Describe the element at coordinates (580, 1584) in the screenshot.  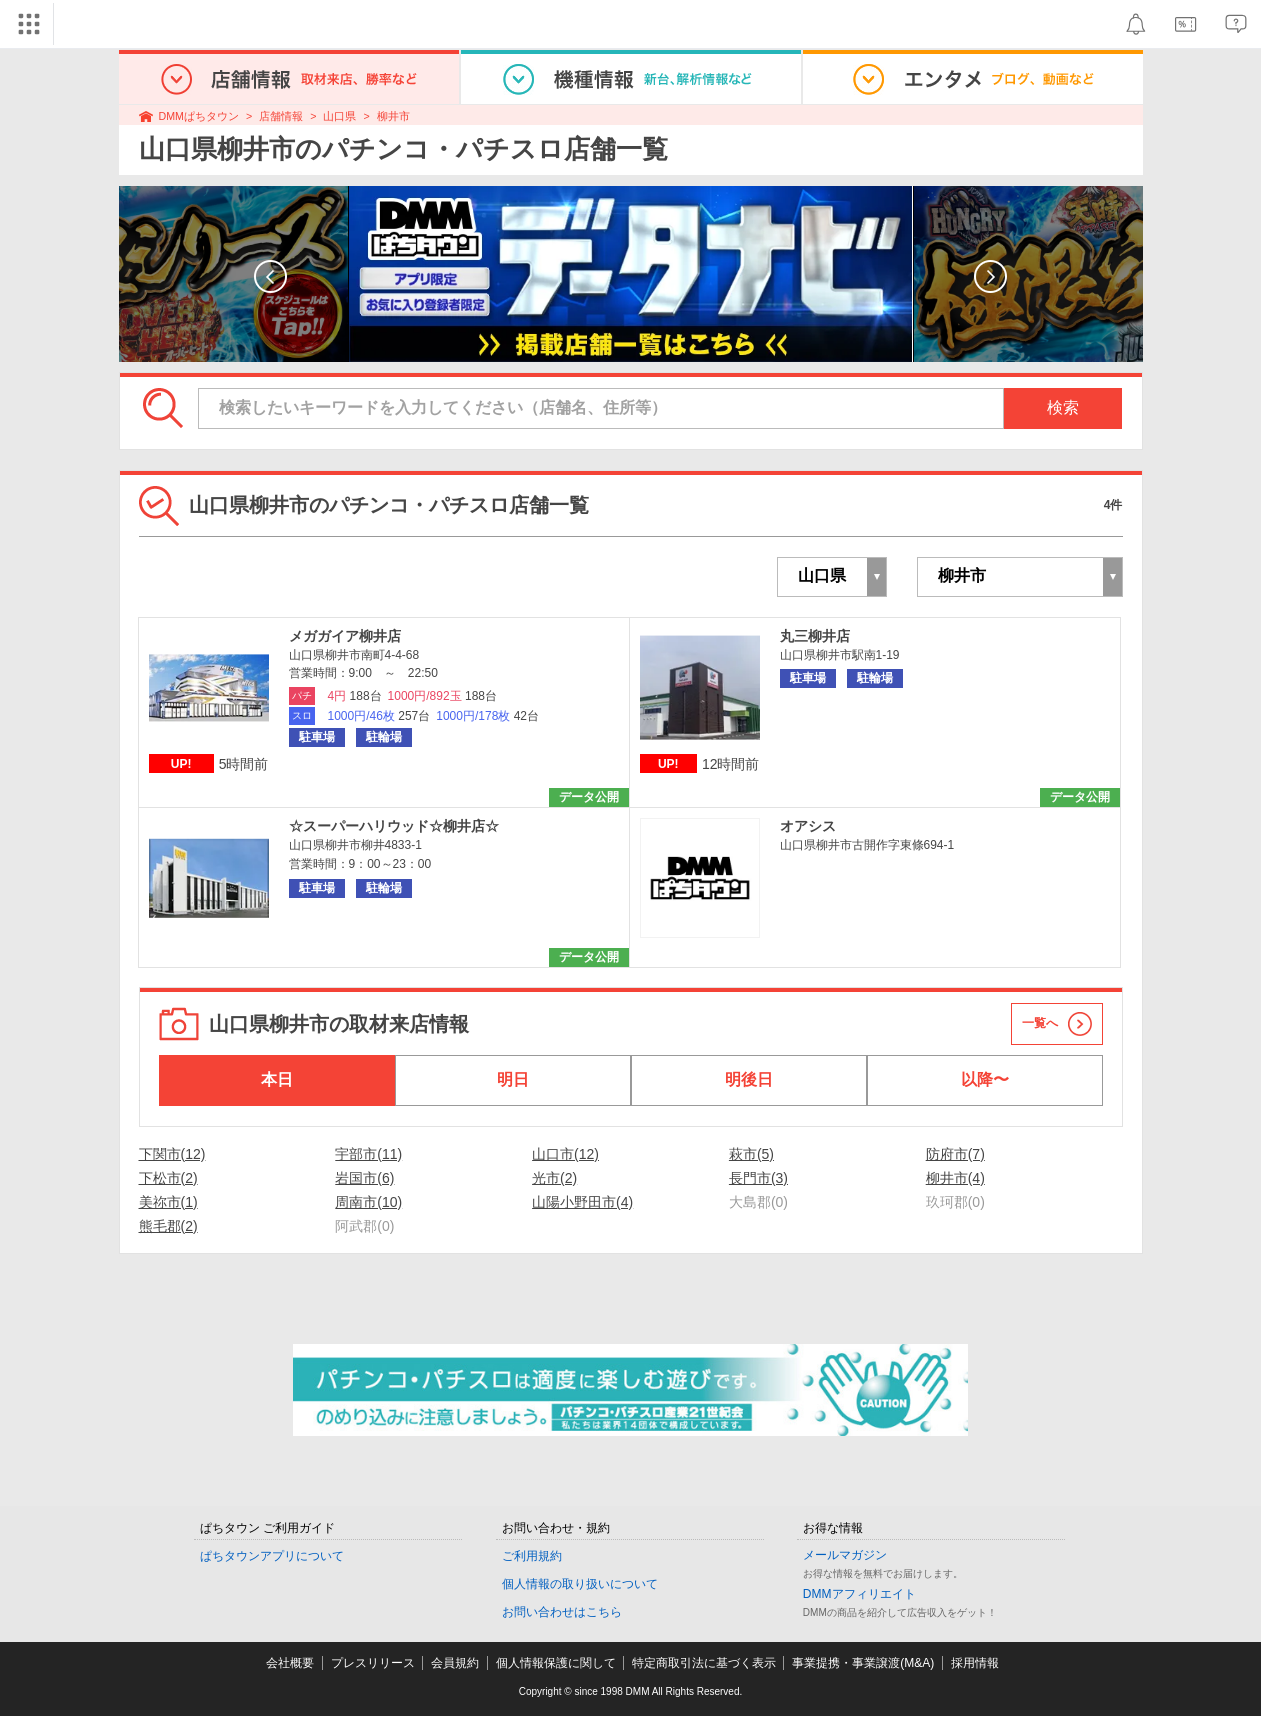
I see `個人情報の取り扱いについて` at that location.